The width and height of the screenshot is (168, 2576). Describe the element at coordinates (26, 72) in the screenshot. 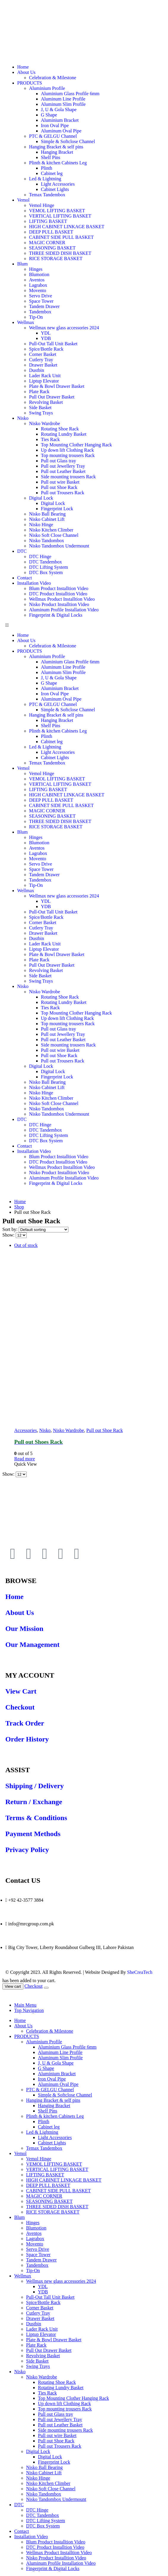

I see `About Us` at that location.